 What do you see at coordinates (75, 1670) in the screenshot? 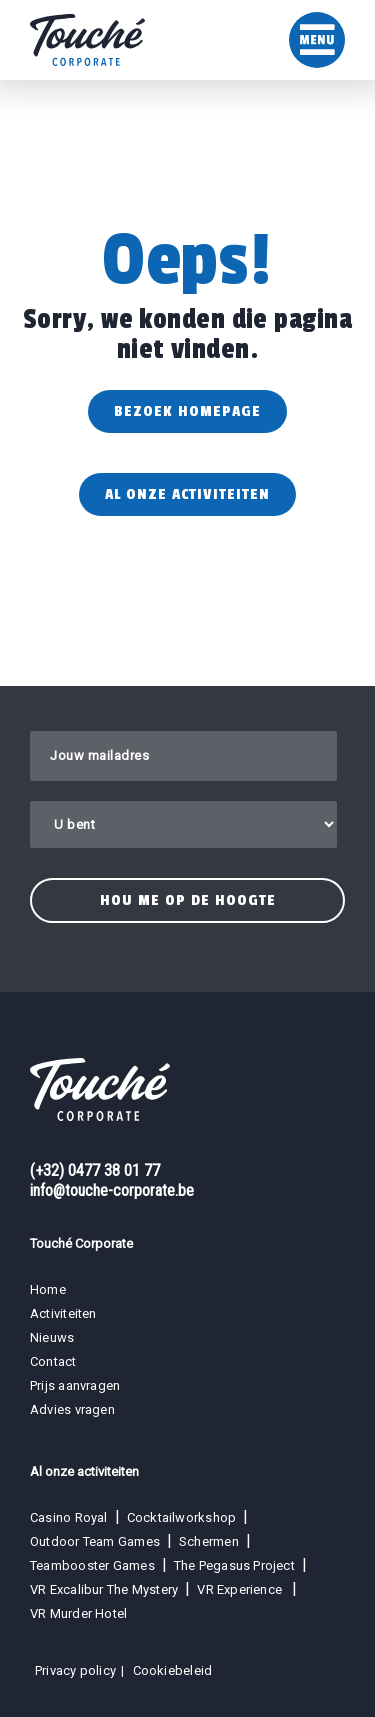
I see `Privacy policy` at bounding box center [75, 1670].